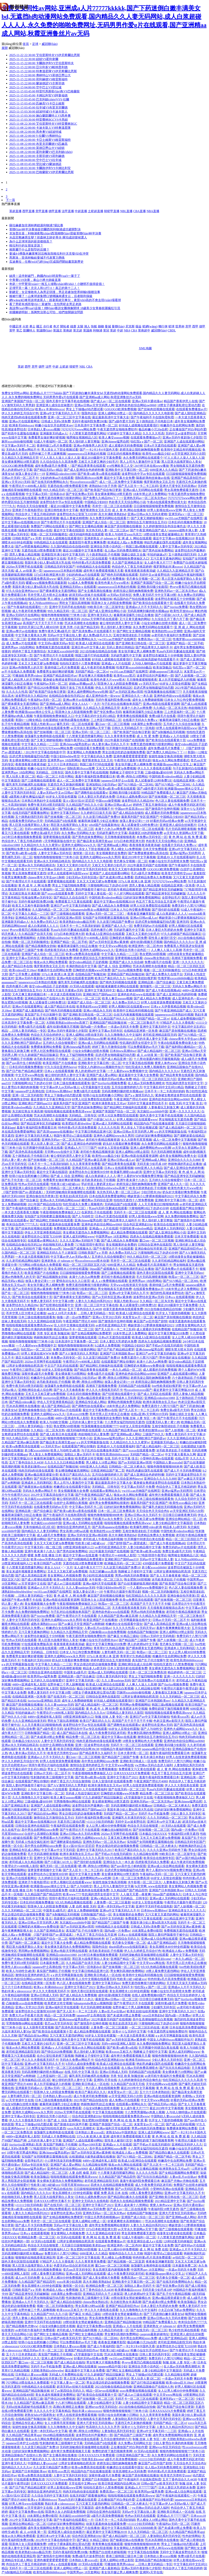 The image size is (209, 2576). What do you see at coordinates (80, 1240) in the screenshot?
I see `久久久久亚洲av无码软件下载` at bounding box center [80, 1240].